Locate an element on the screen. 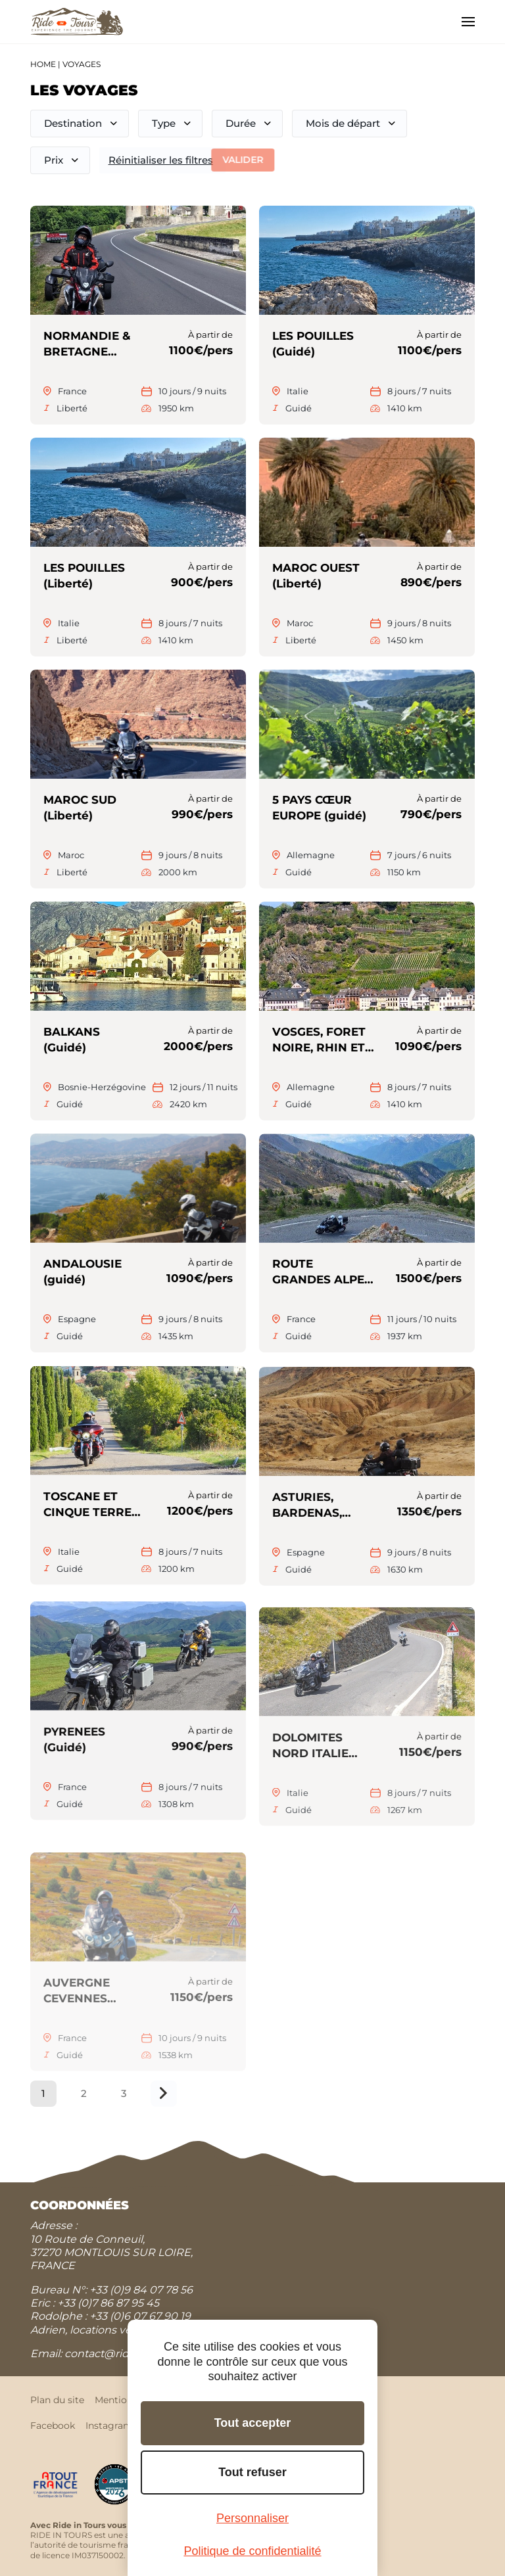 The image size is (505, 2576). Destination is located at coordinates (73, 123).